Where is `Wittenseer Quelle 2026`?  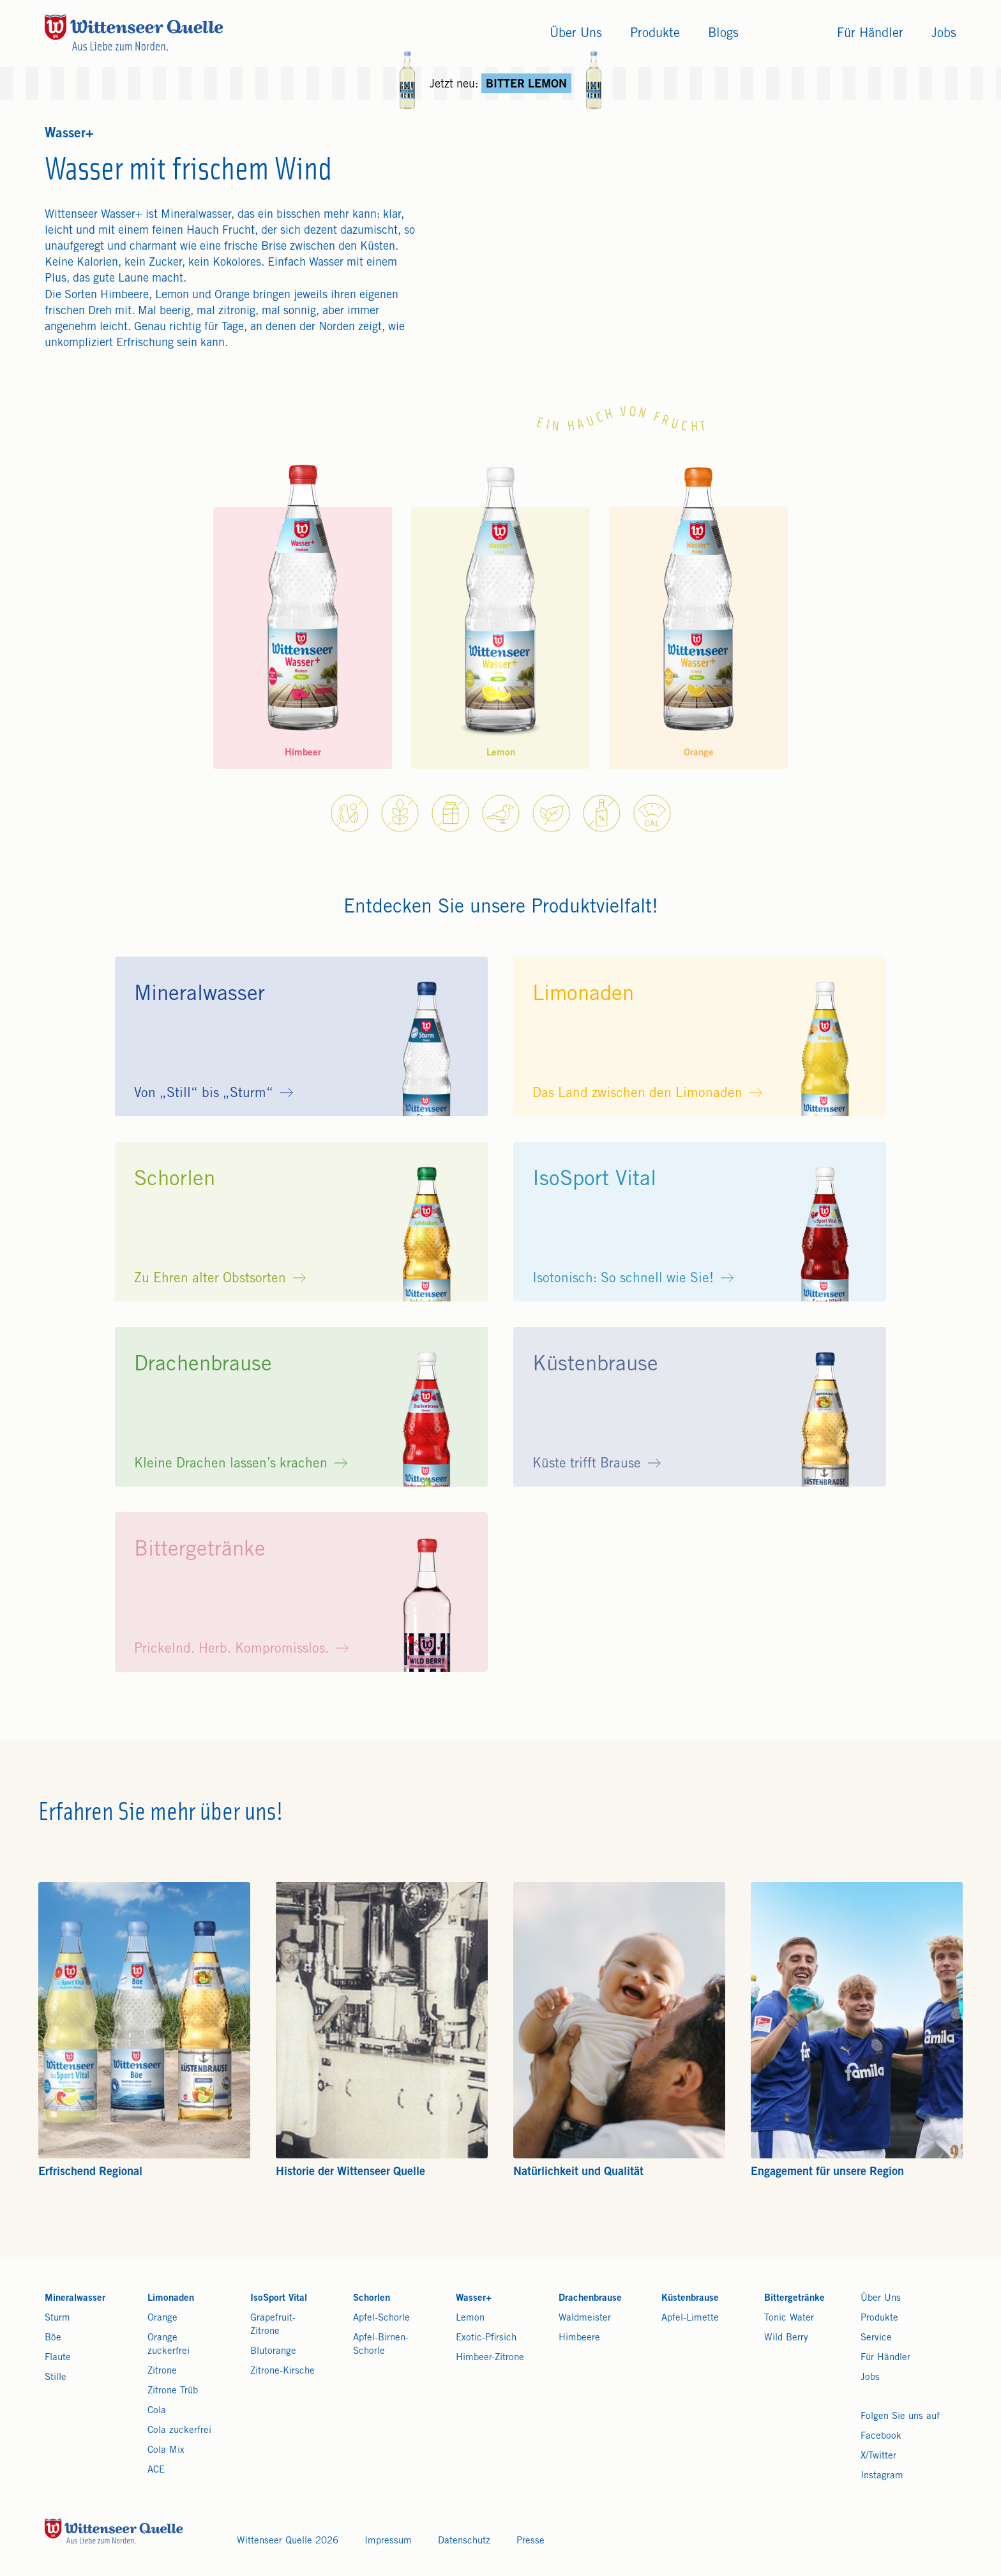
Wittenseer Quelle 2026 is located at coordinates (287, 2541).